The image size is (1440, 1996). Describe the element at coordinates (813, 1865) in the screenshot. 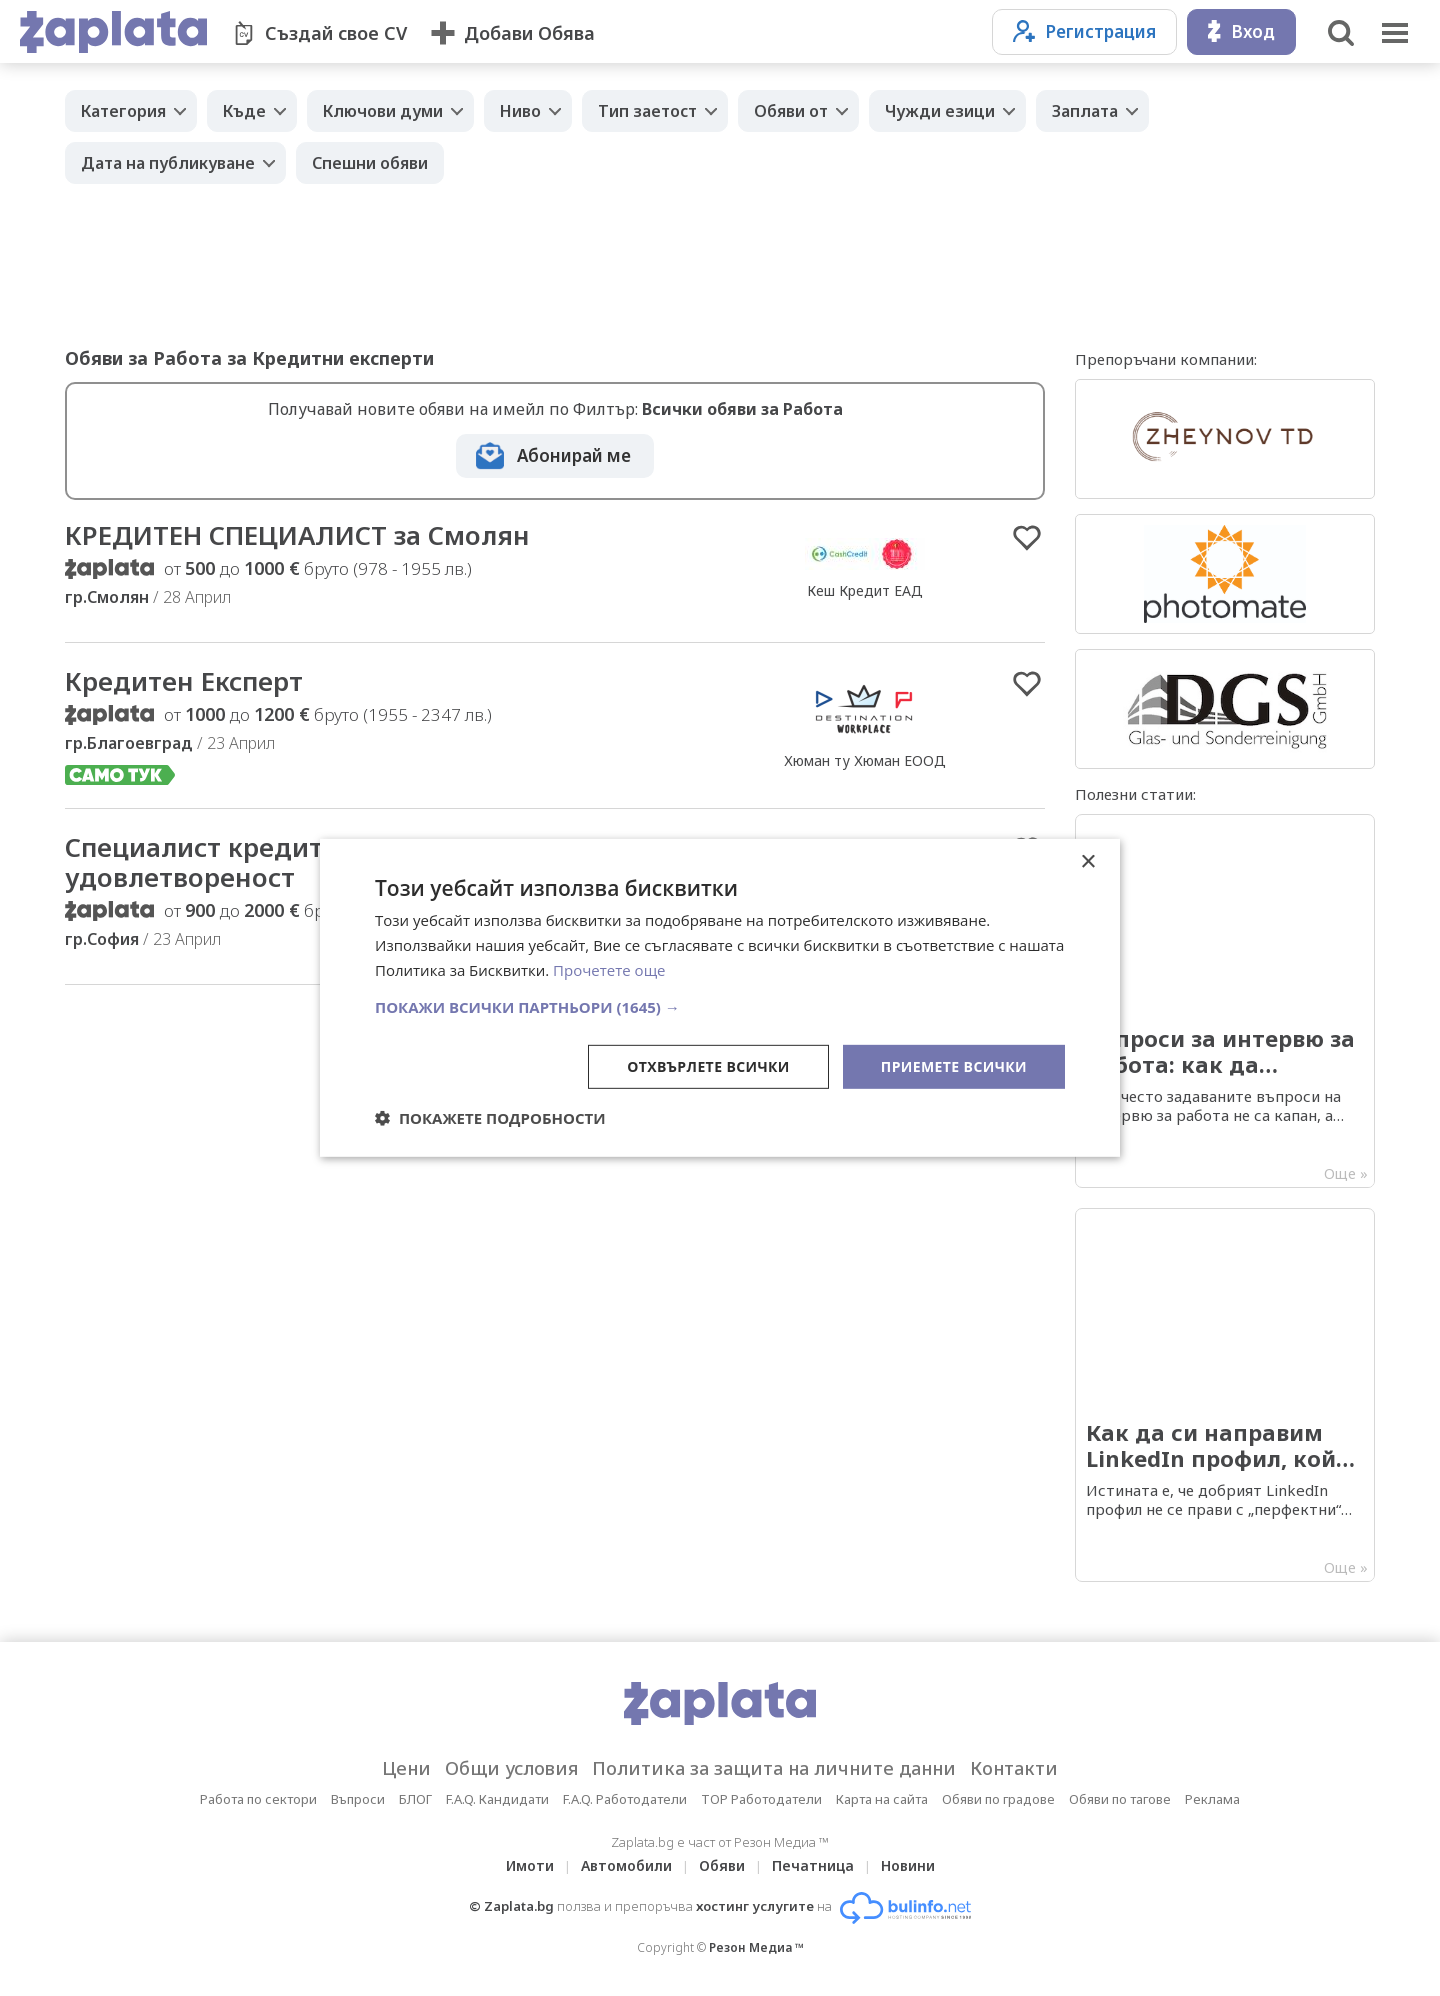

I see `Печатница` at that location.